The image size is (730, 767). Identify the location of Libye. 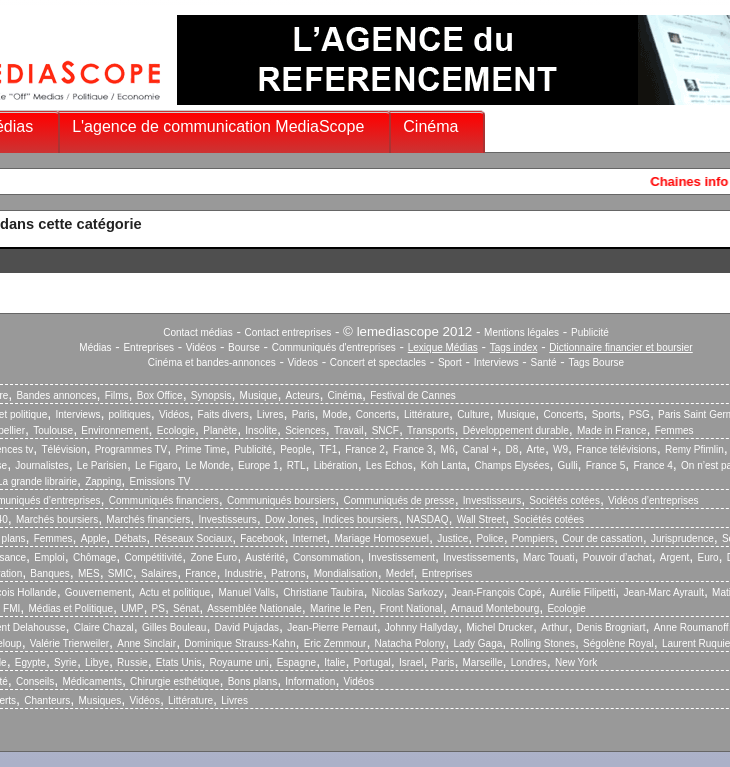
(97, 662).